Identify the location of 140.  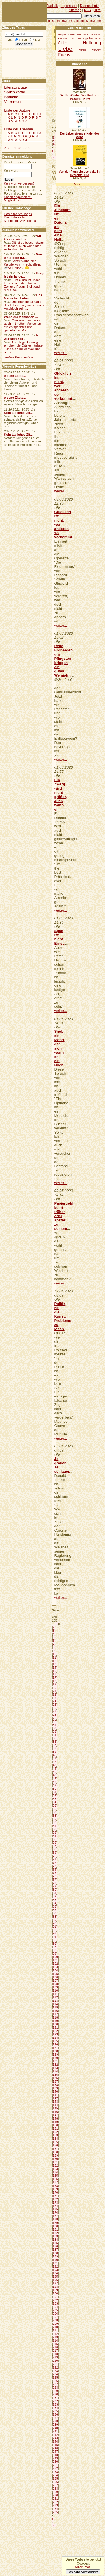
(55, 2091).